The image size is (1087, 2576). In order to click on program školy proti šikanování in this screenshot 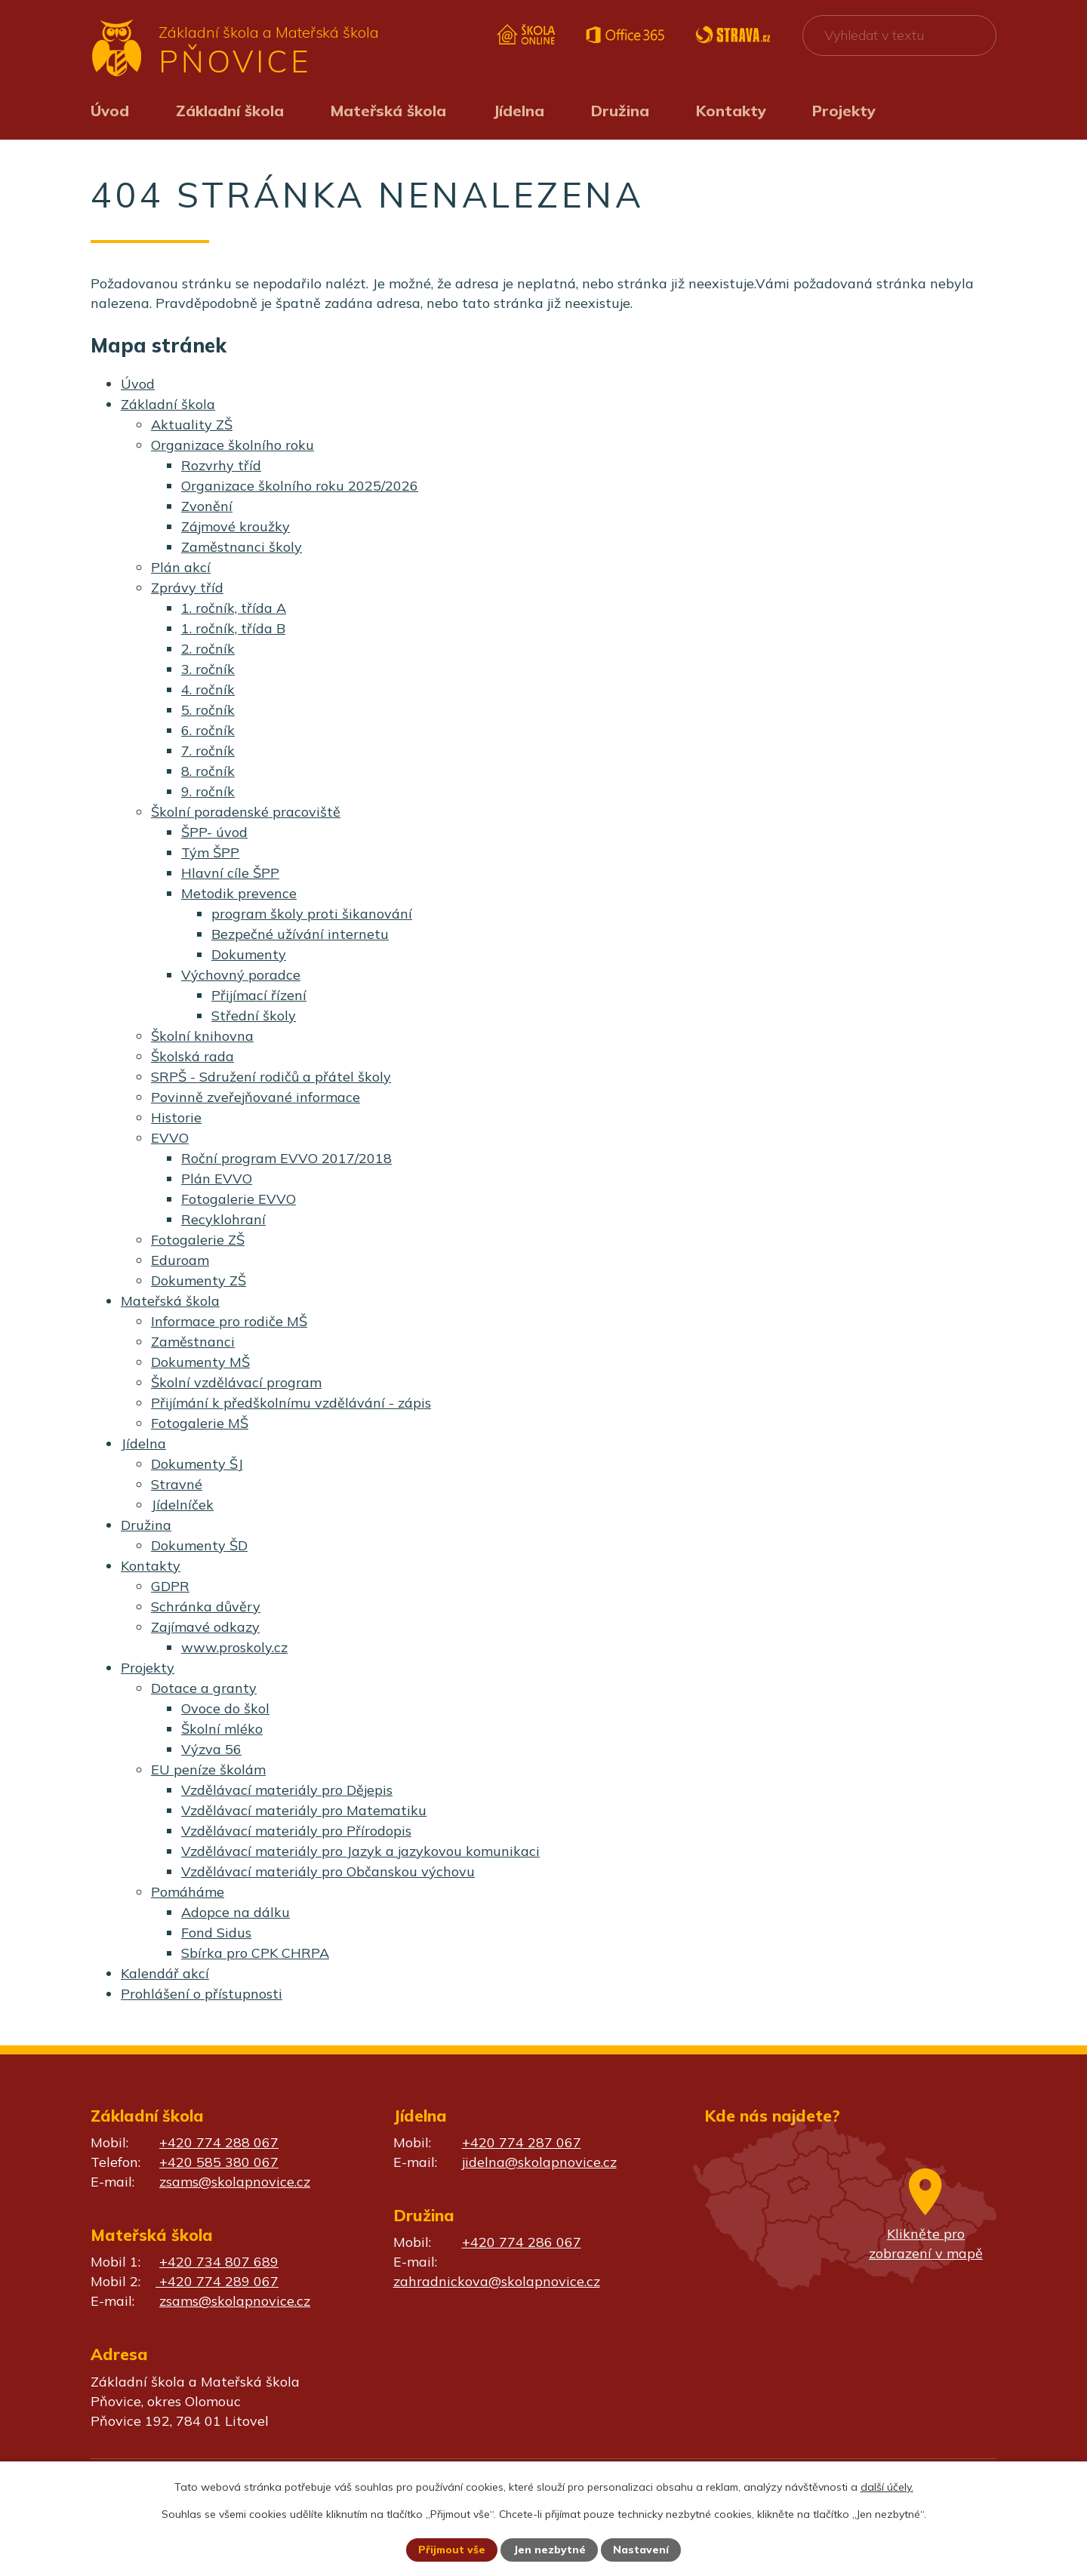, I will do `click(311, 913)`.